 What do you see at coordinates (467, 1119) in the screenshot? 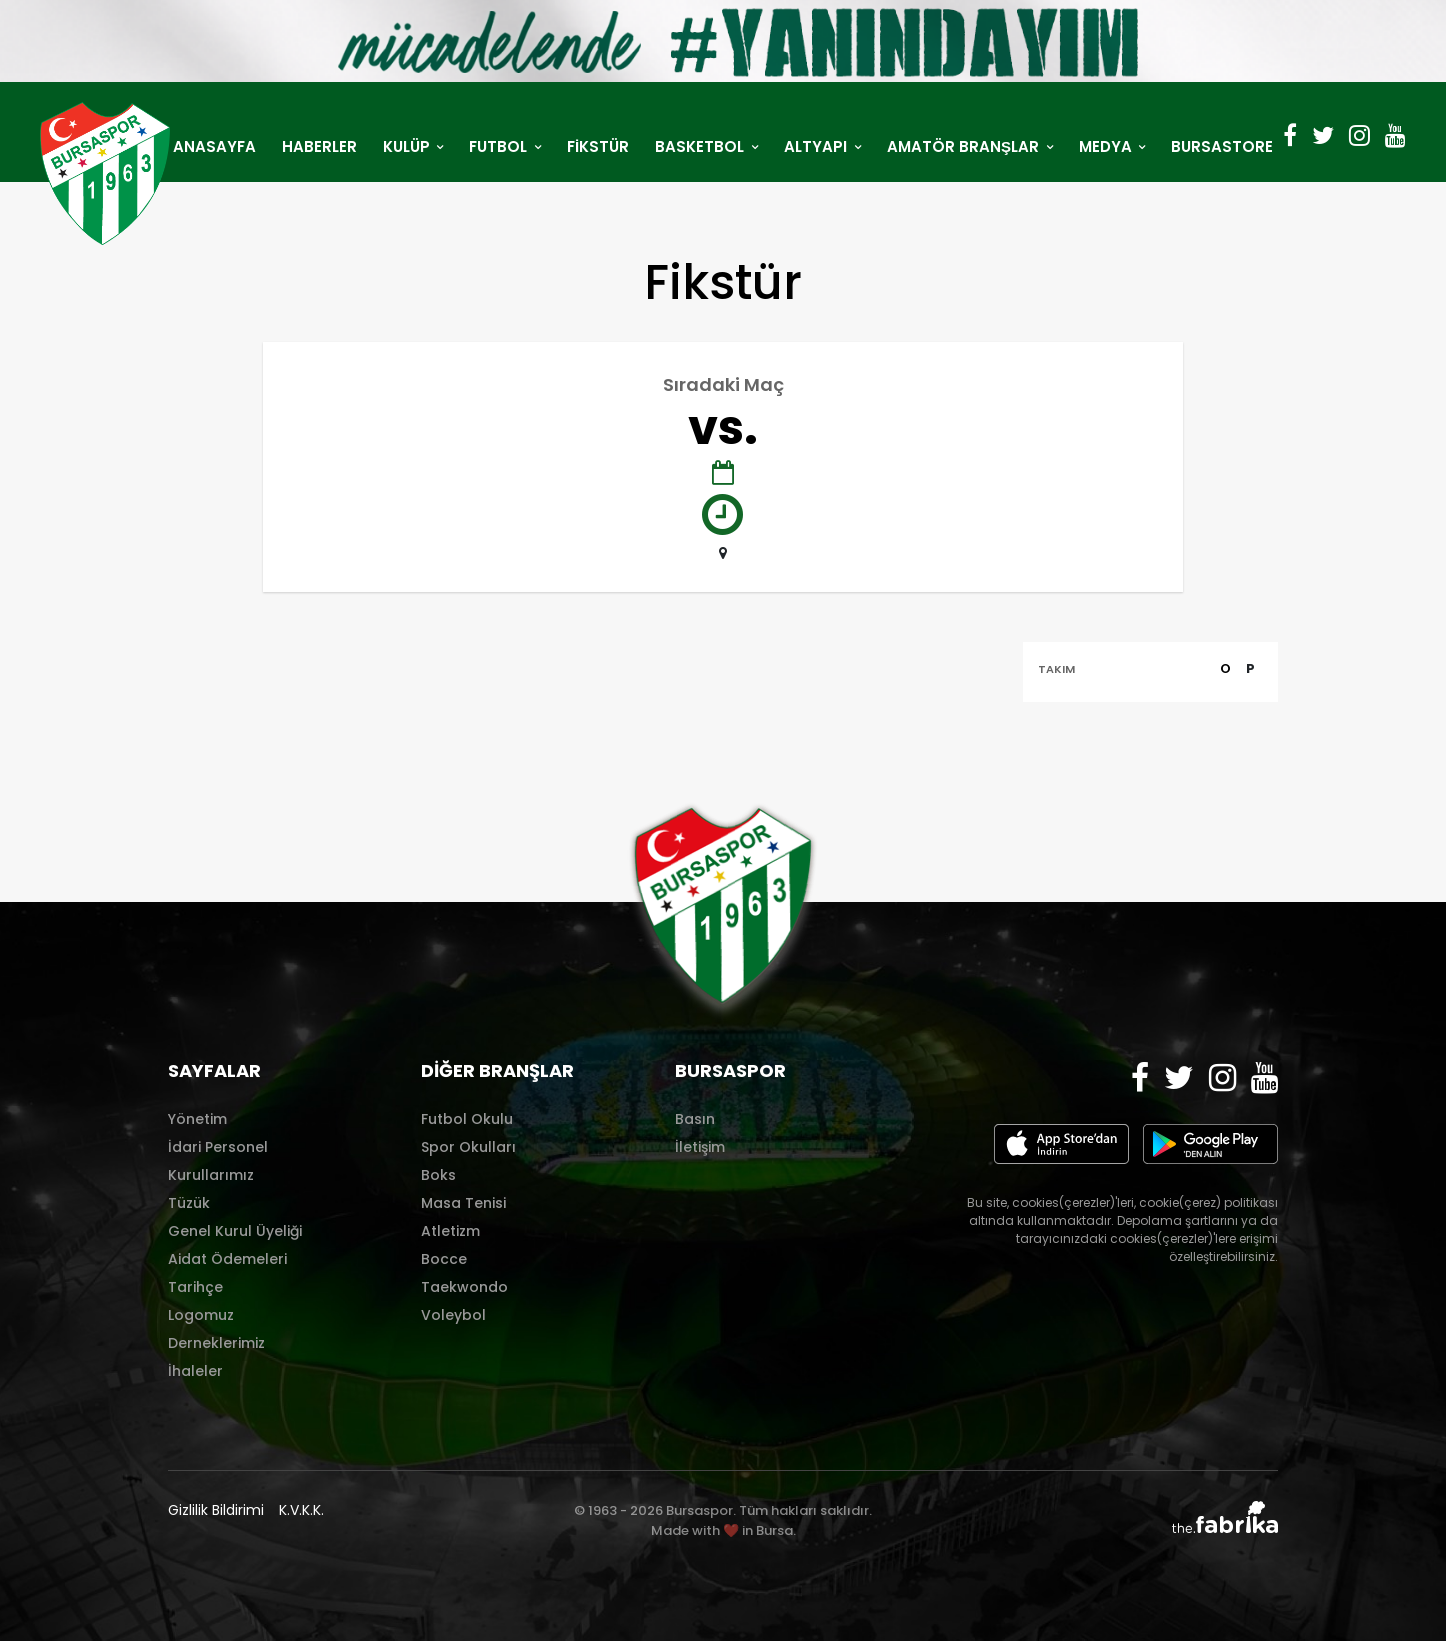
I see `Futbol Okulu` at bounding box center [467, 1119].